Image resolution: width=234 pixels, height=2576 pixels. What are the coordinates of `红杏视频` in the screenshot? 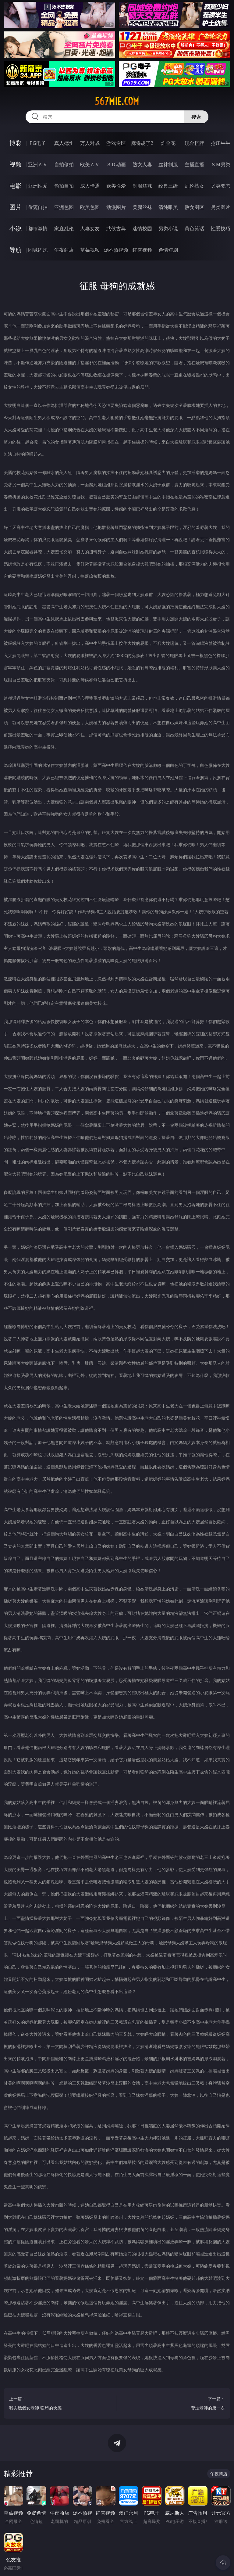 It's located at (142, 249).